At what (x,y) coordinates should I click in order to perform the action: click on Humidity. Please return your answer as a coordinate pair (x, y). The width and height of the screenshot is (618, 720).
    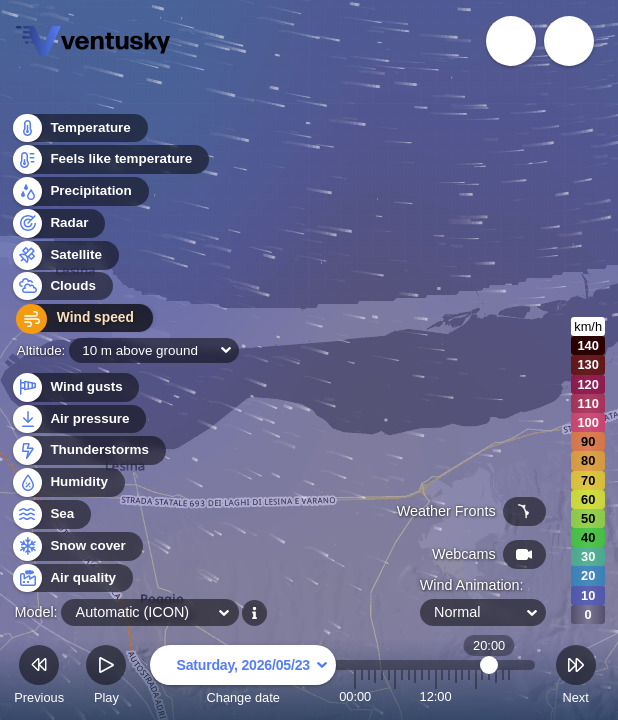
    Looking at the image, I should click on (67, 482).